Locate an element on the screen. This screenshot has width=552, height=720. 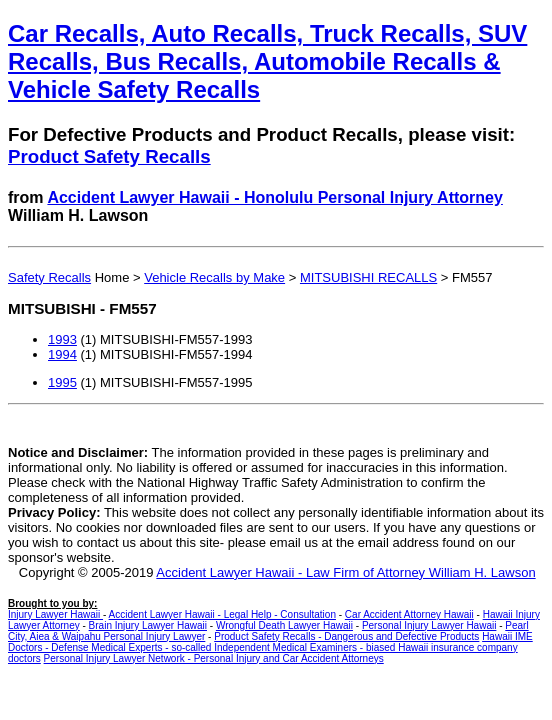
Personal Injury Lawyer Hawaii is located at coordinates (429, 625).